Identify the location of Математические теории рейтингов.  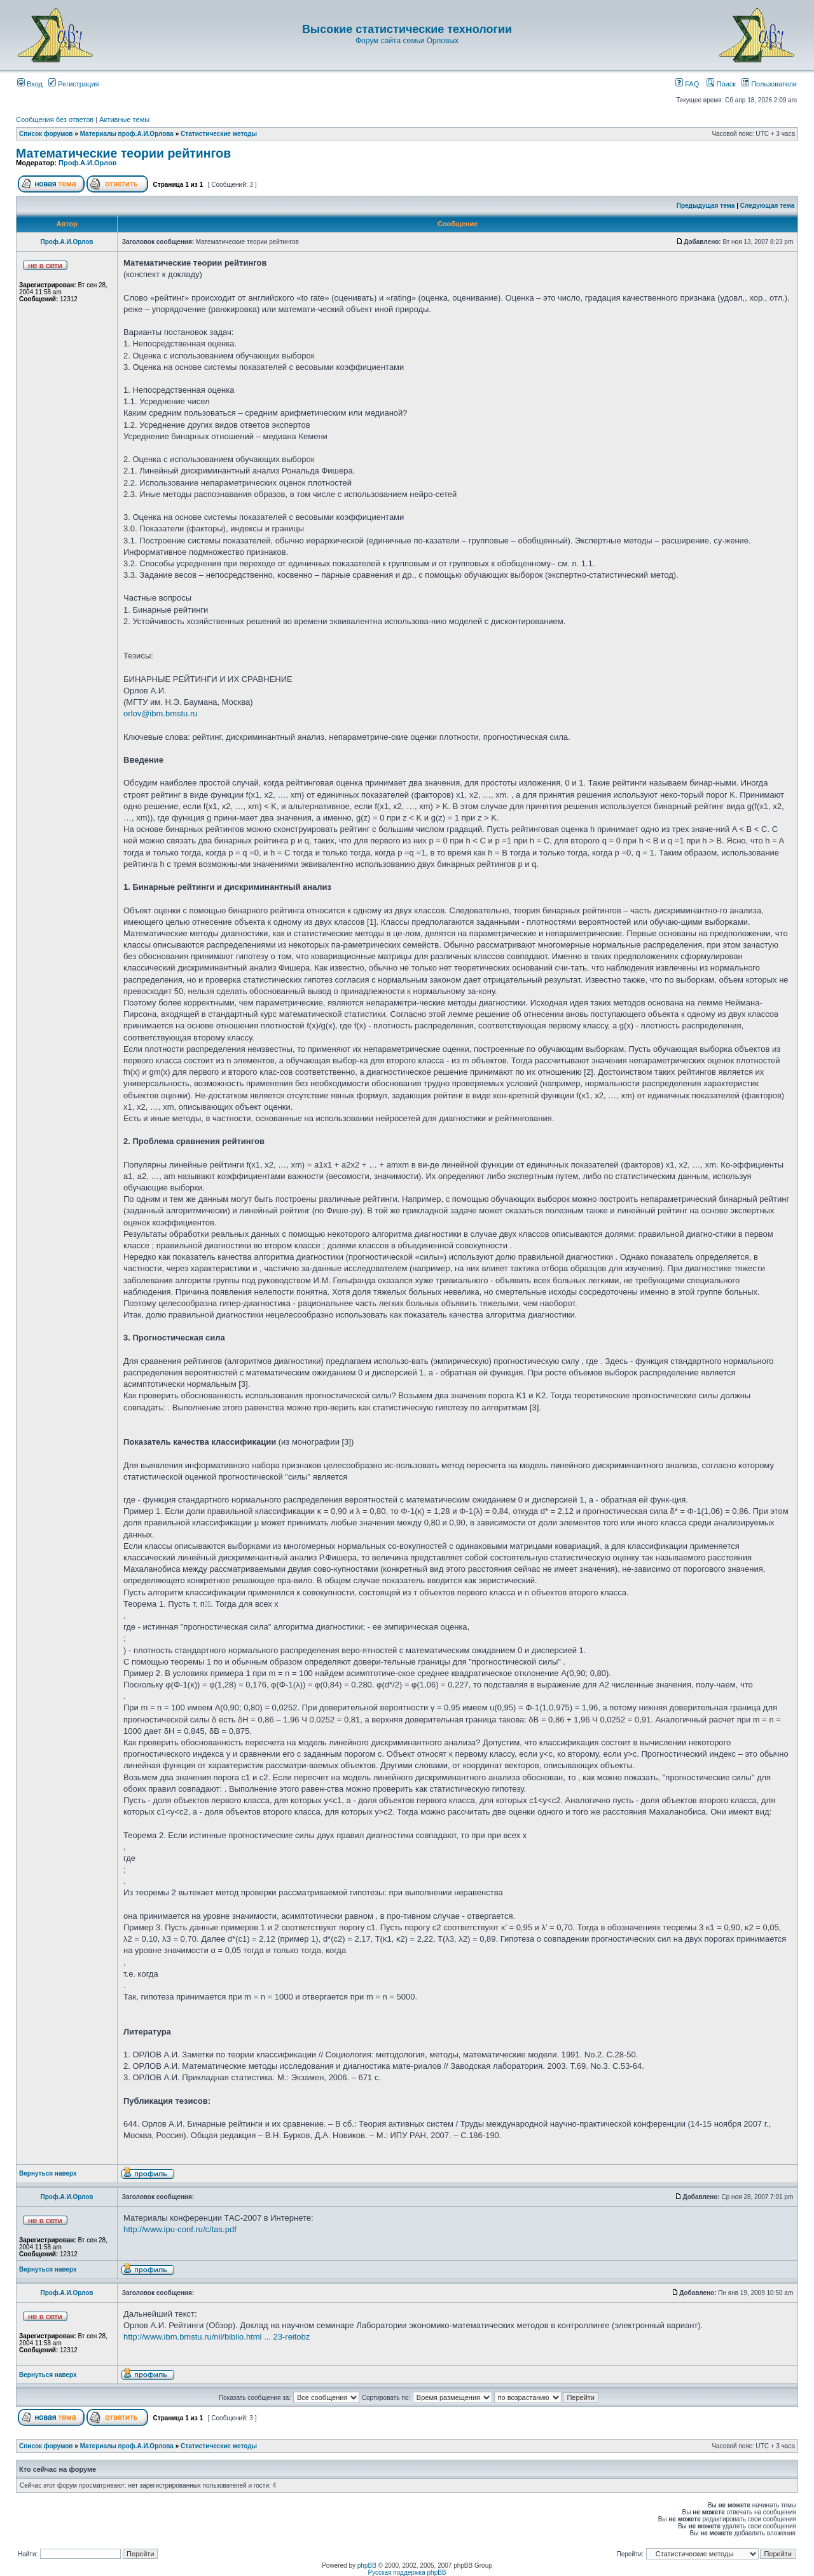
(123, 153).